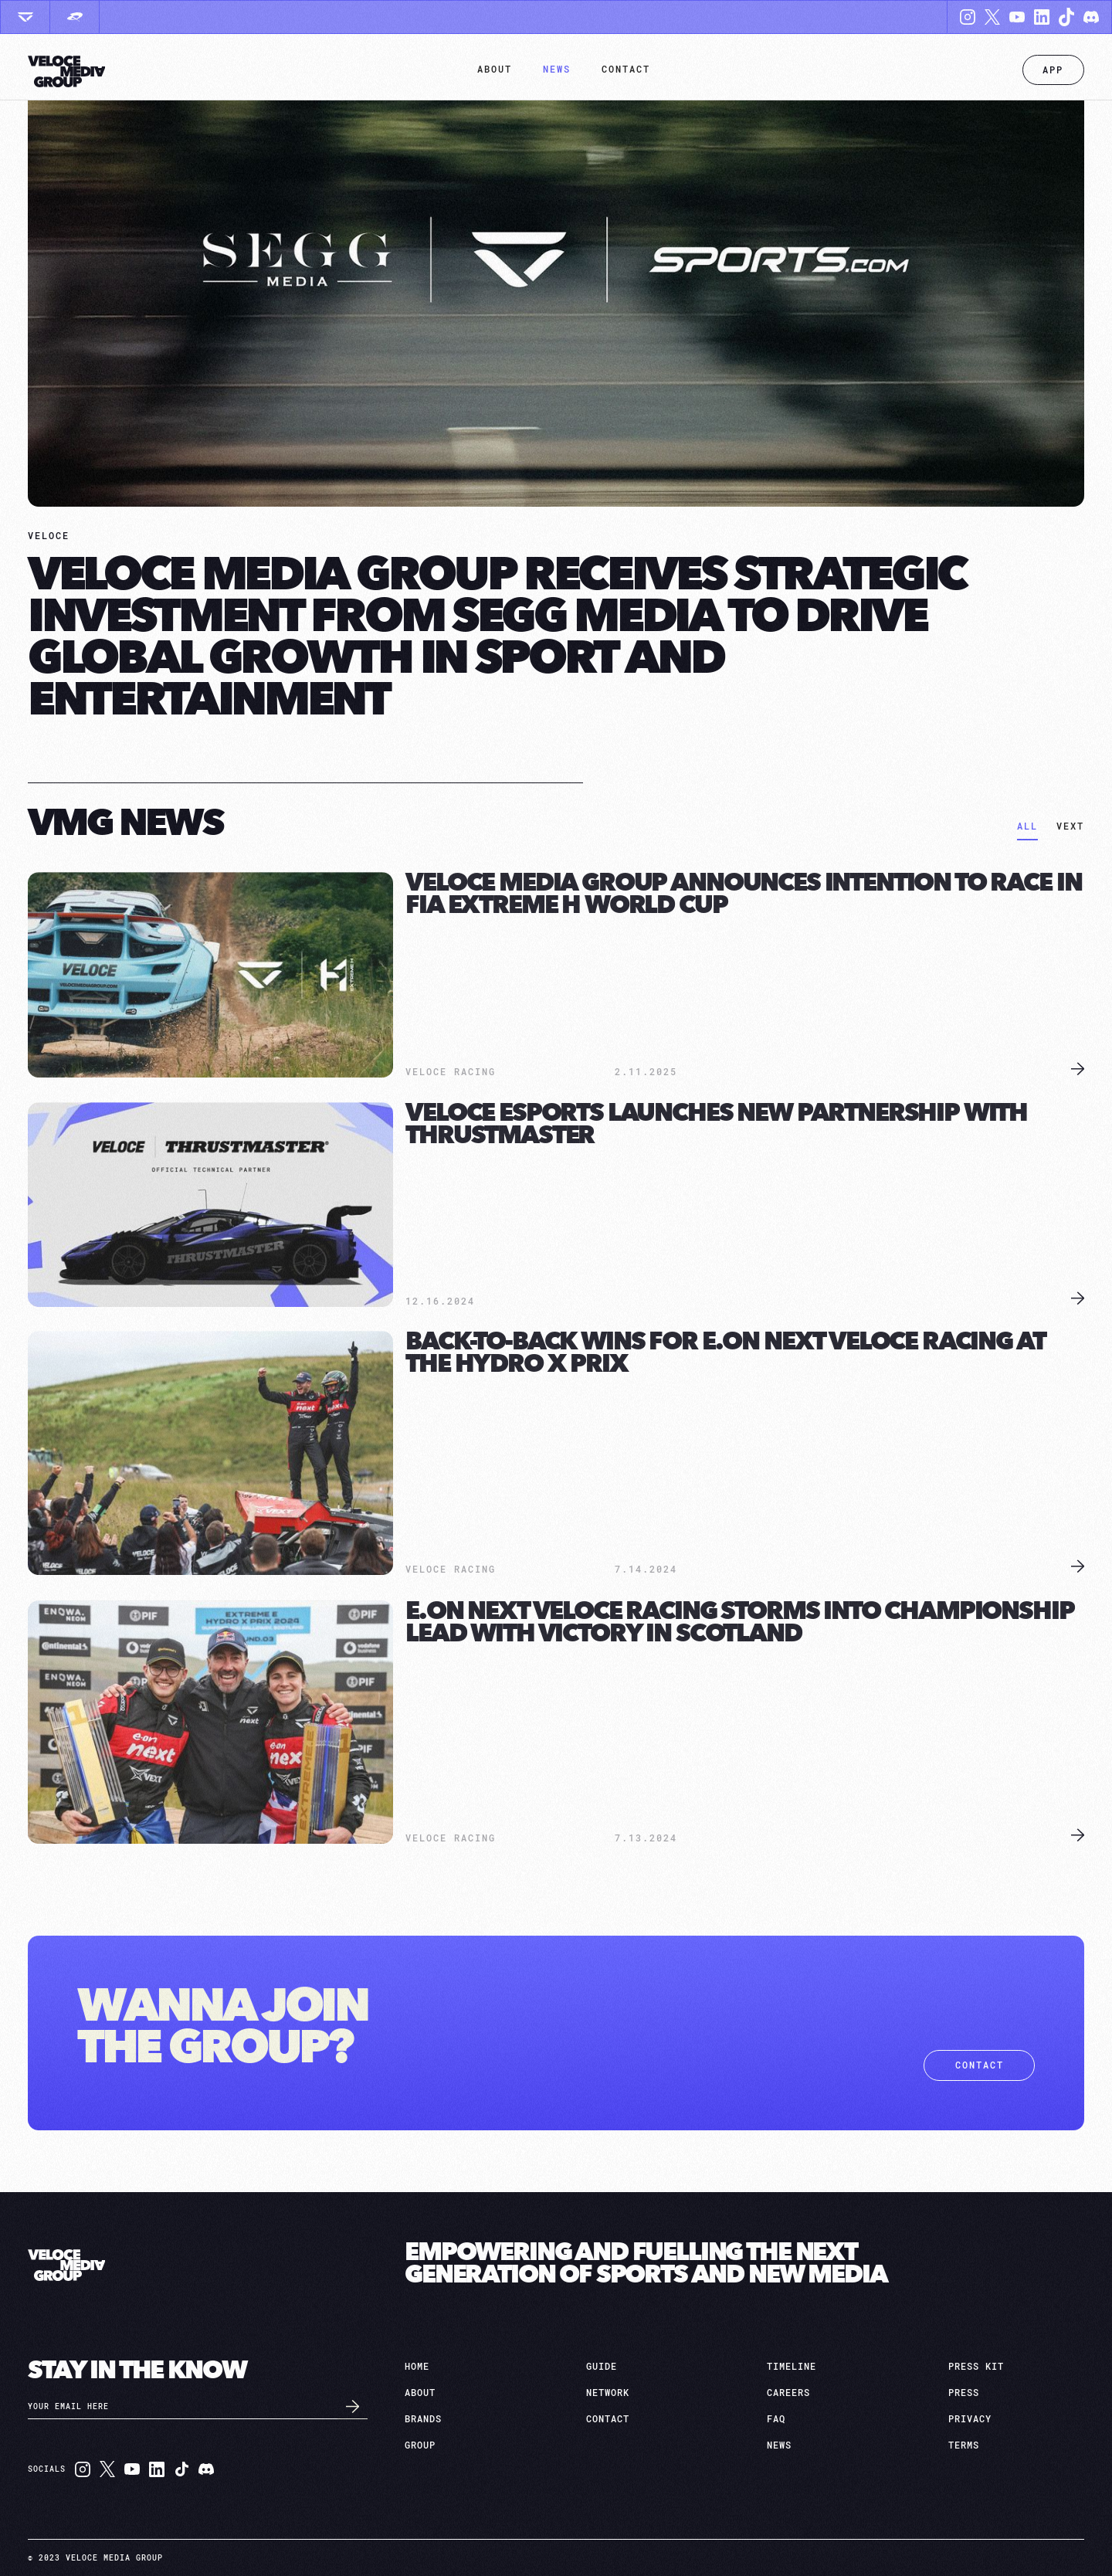 This screenshot has height=2576, width=1112. I want to click on press, so click(963, 2393).